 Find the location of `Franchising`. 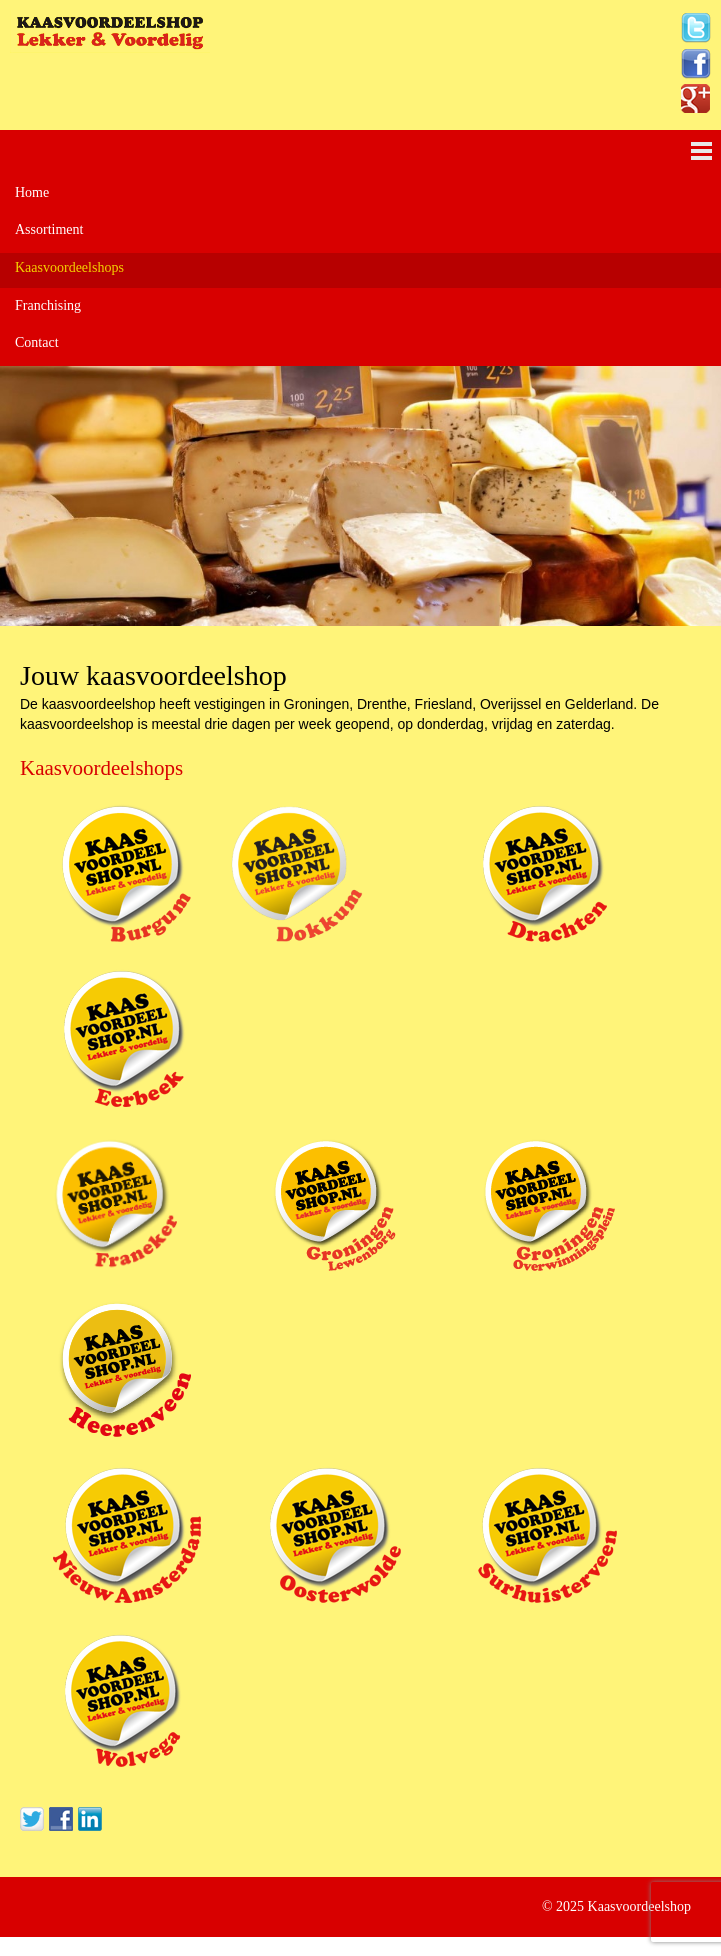

Franchising is located at coordinates (48, 305).